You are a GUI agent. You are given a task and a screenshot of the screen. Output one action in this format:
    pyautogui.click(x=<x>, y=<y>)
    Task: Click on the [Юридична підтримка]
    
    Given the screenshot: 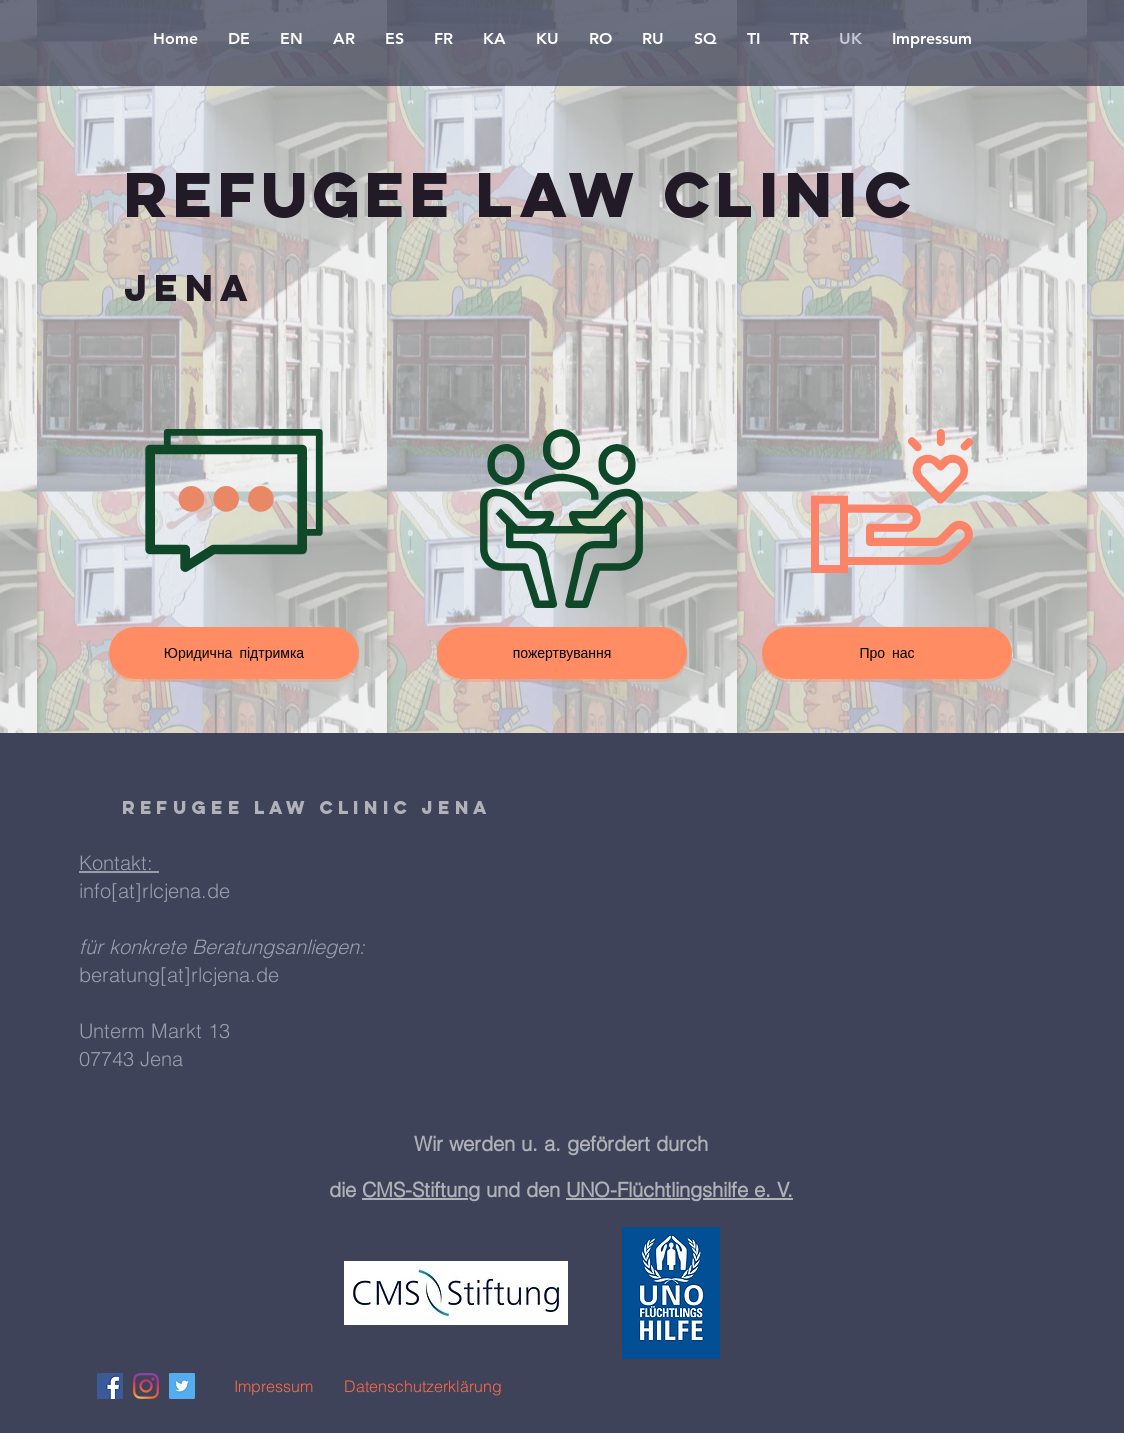 What is the action you would take?
    pyautogui.click(x=234, y=653)
    